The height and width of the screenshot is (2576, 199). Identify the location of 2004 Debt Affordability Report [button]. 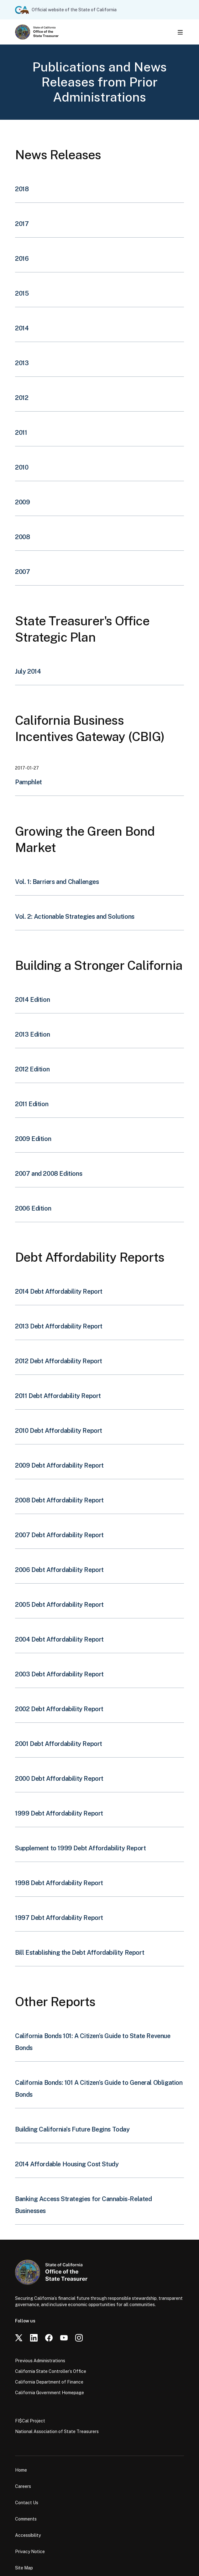
(59, 1639).